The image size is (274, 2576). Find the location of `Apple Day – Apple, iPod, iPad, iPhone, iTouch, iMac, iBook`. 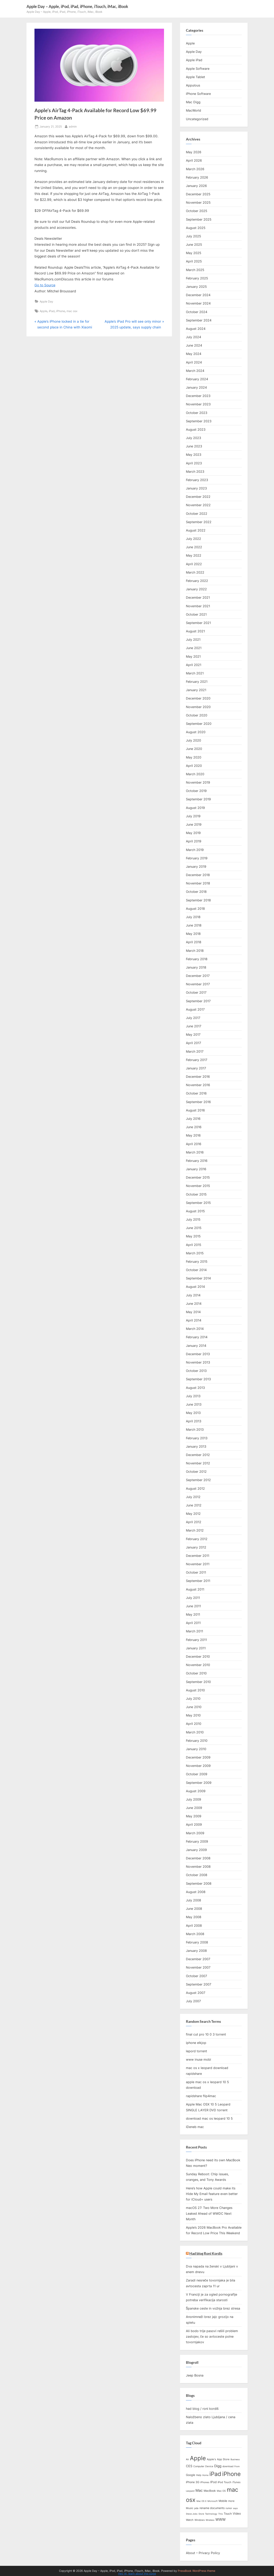

Apple Day – Apple, iPod, iPad, iPhone, iTouch, iMac, iBook is located at coordinates (77, 6).